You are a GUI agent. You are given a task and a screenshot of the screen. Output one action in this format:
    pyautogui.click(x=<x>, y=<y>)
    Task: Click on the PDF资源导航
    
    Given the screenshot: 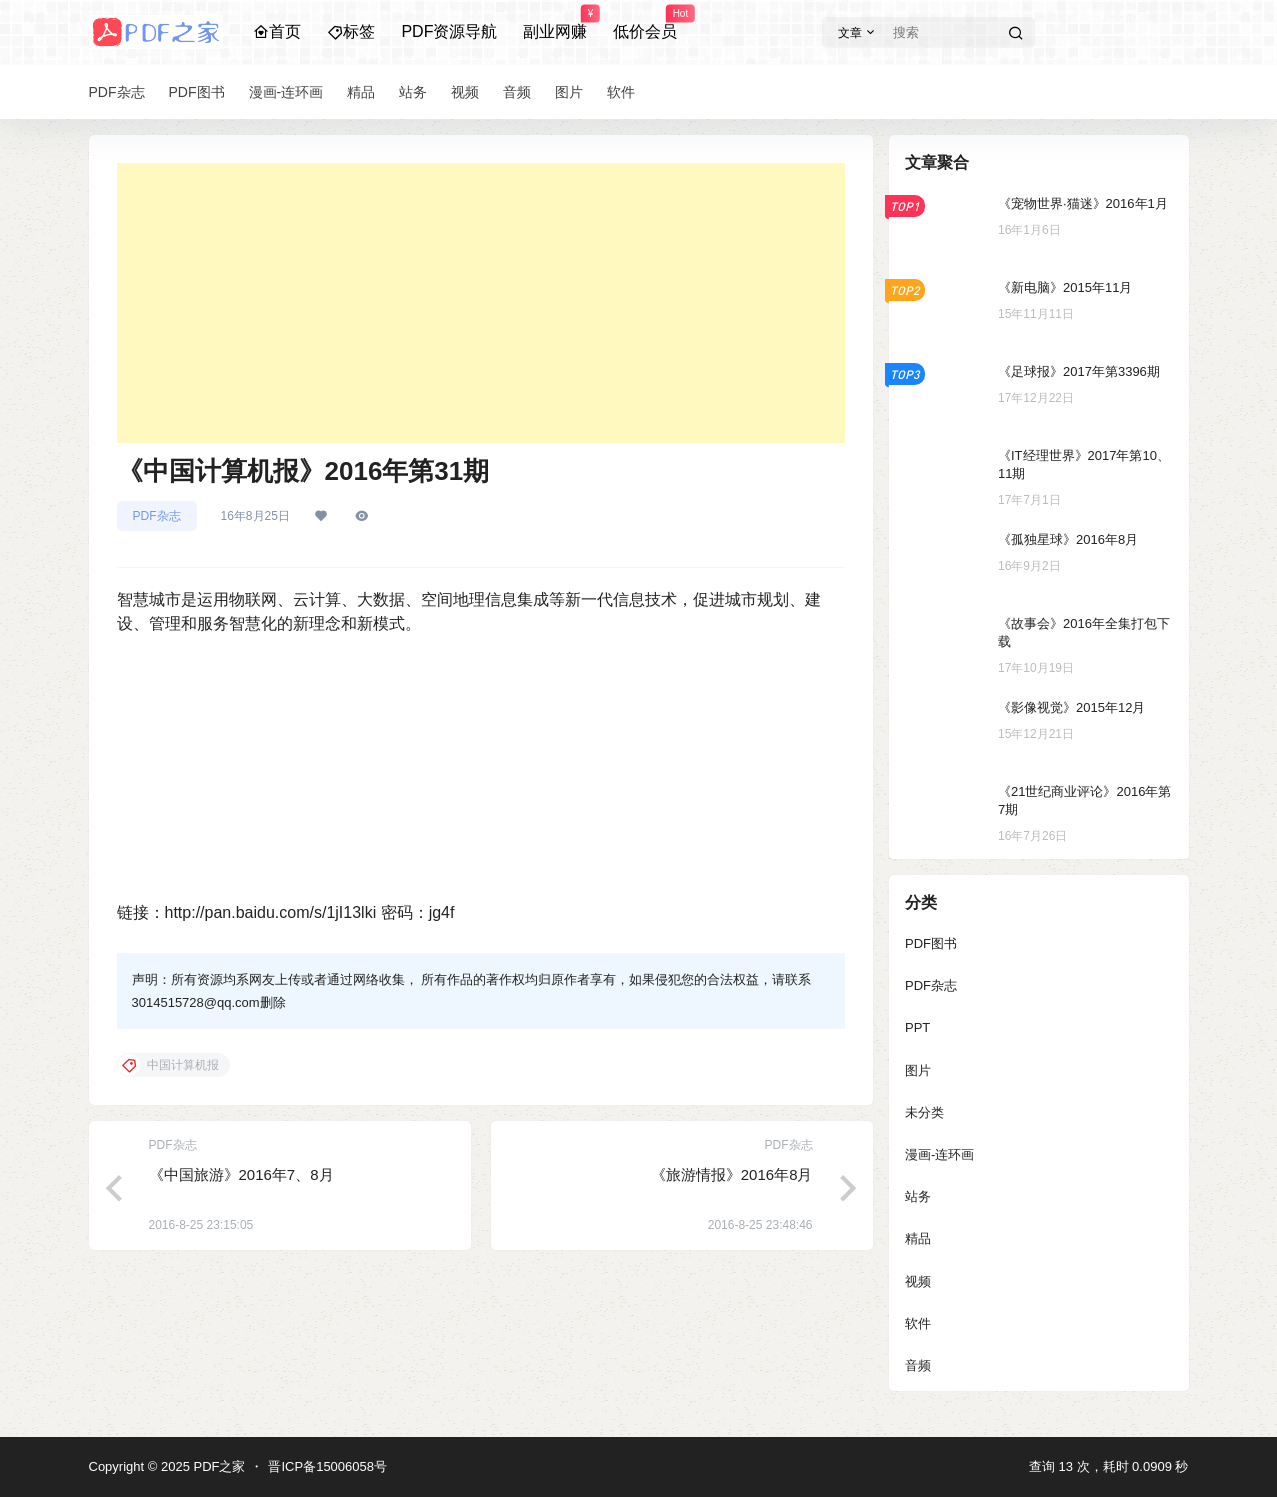 What is the action you would take?
    pyautogui.click(x=449, y=31)
    